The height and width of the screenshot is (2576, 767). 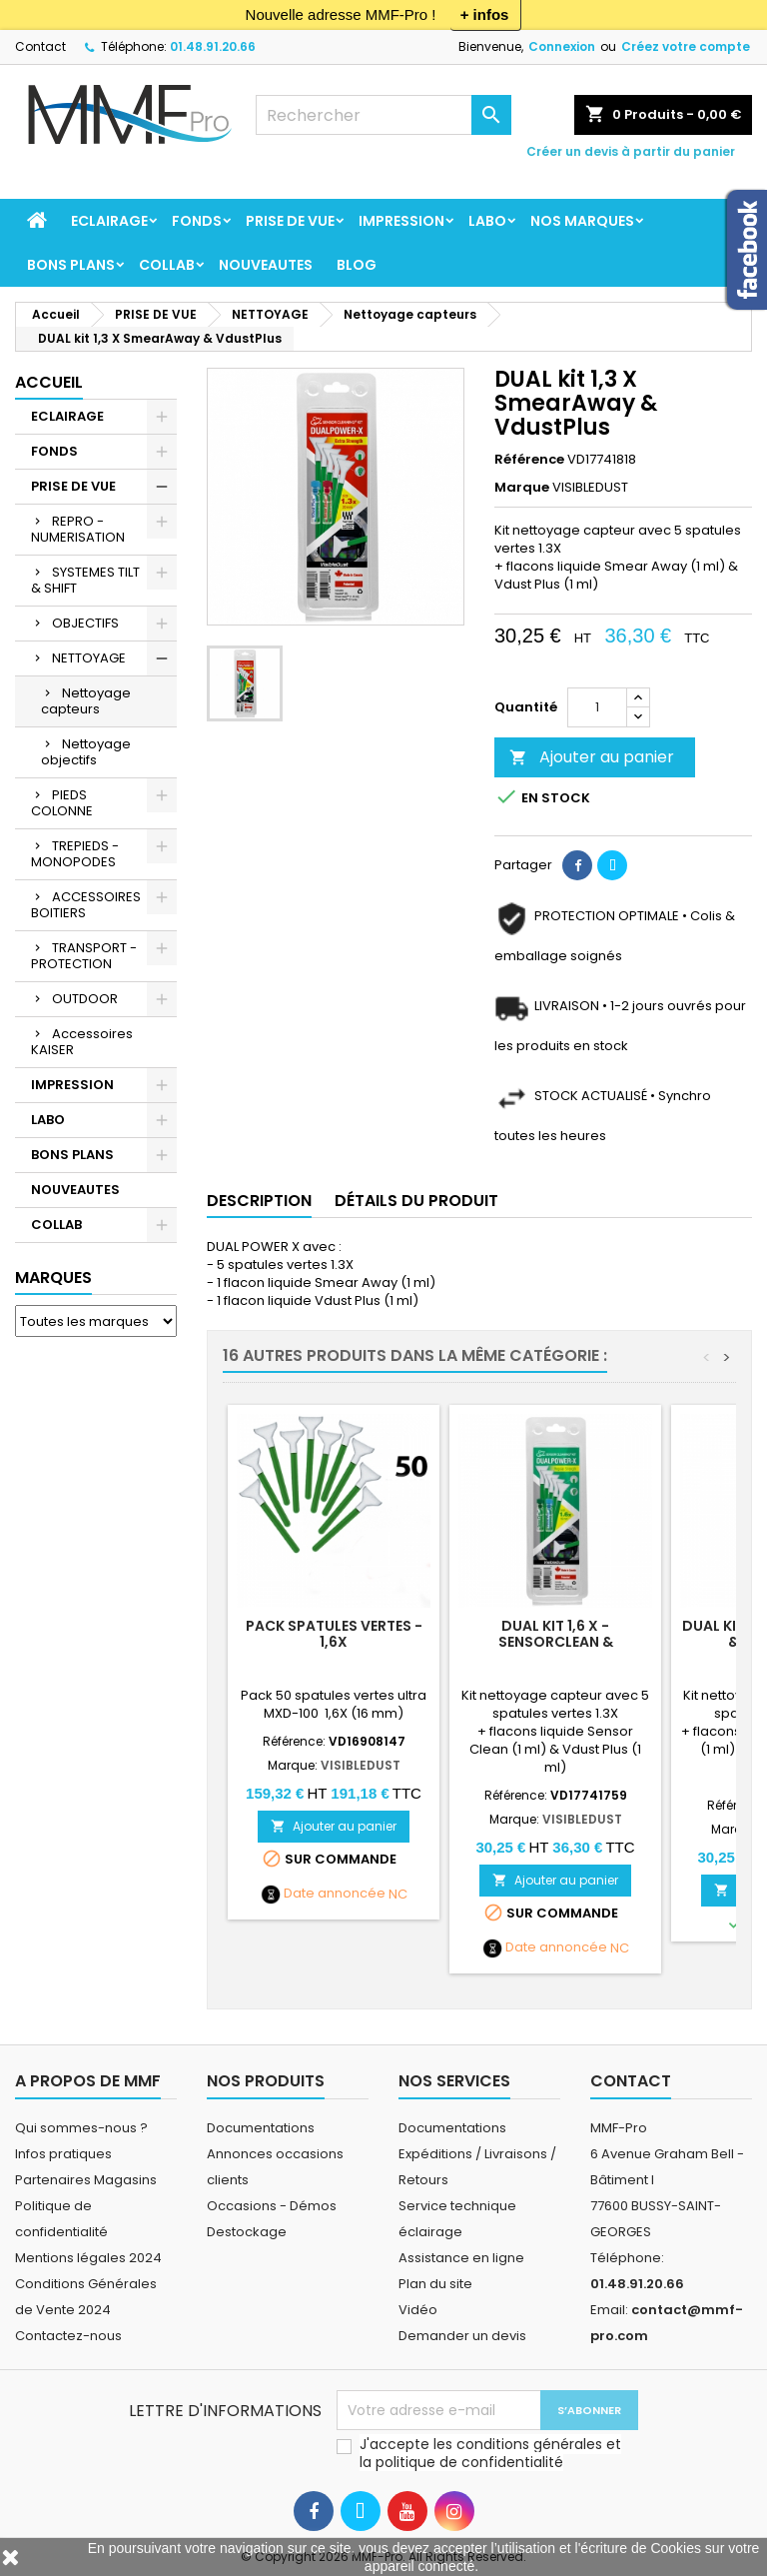 What do you see at coordinates (435, 2283) in the screenshot?
I see `Plan du site` at bounding box center [435, 2283].